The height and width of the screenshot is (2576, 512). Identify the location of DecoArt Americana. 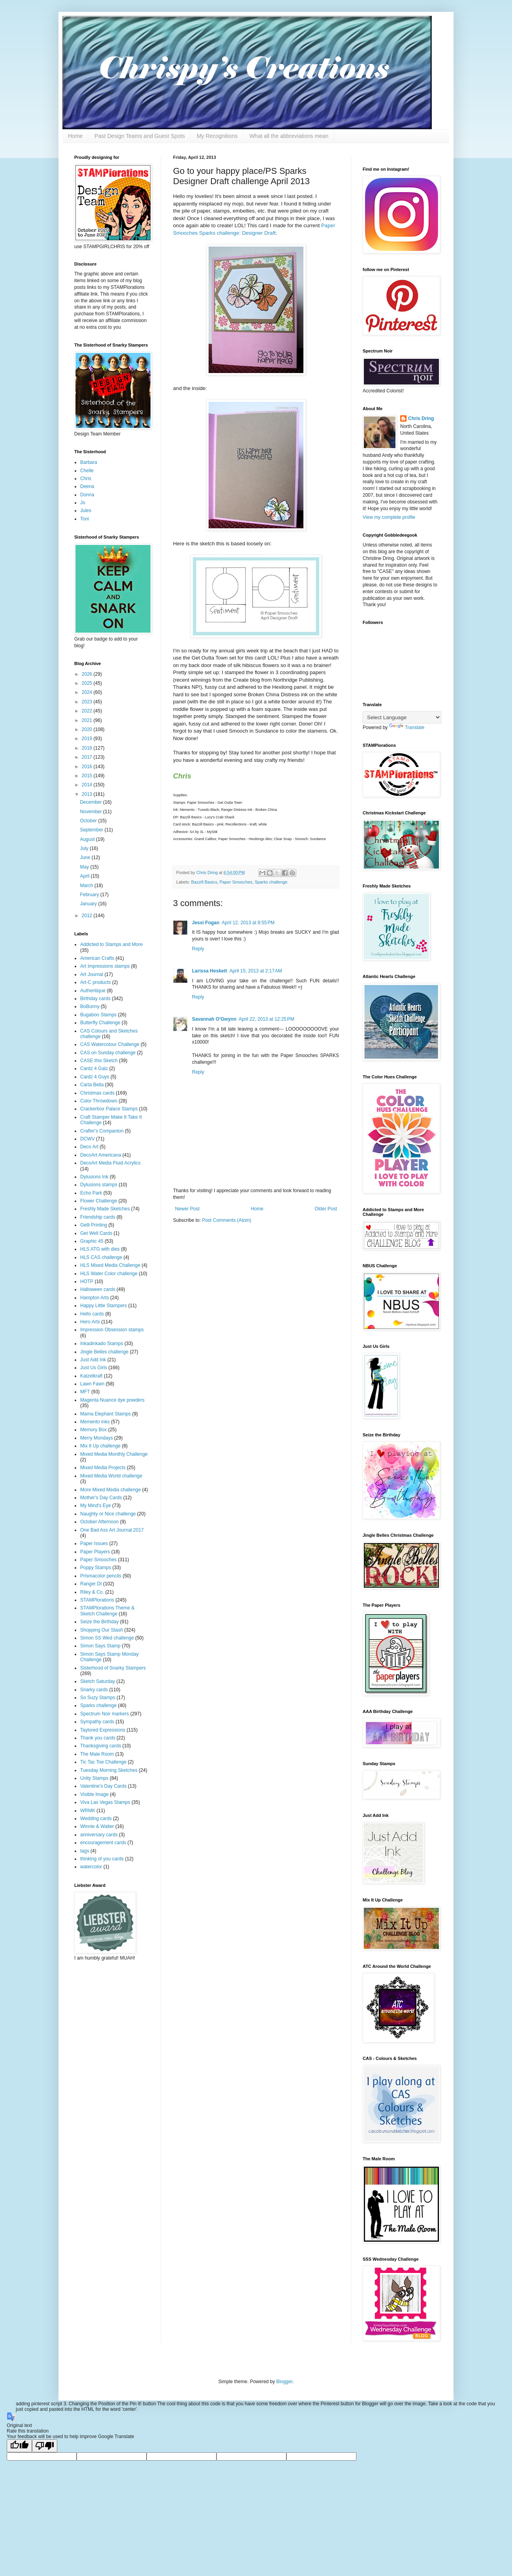
(100, 1155).